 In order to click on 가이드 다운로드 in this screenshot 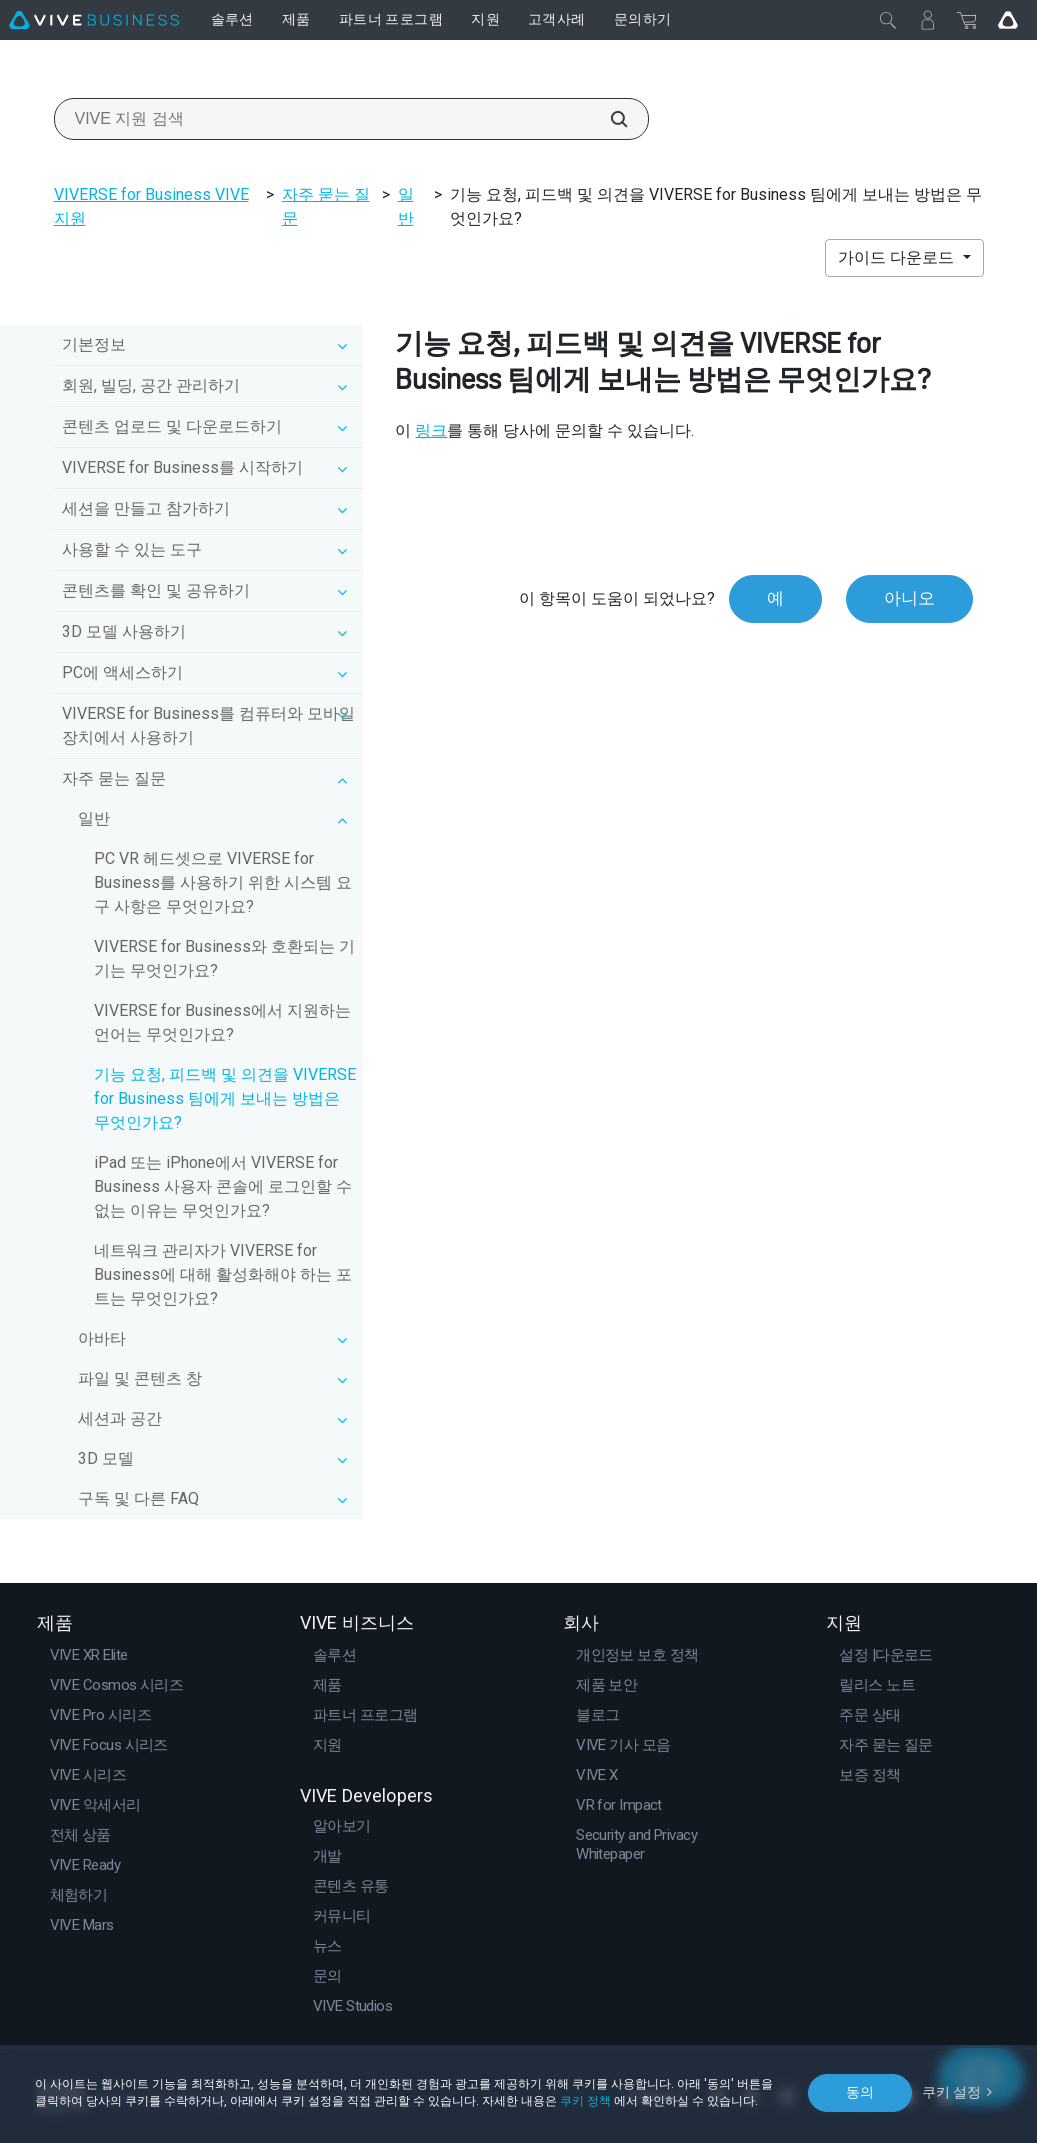, I will do `click(898, 257)`.